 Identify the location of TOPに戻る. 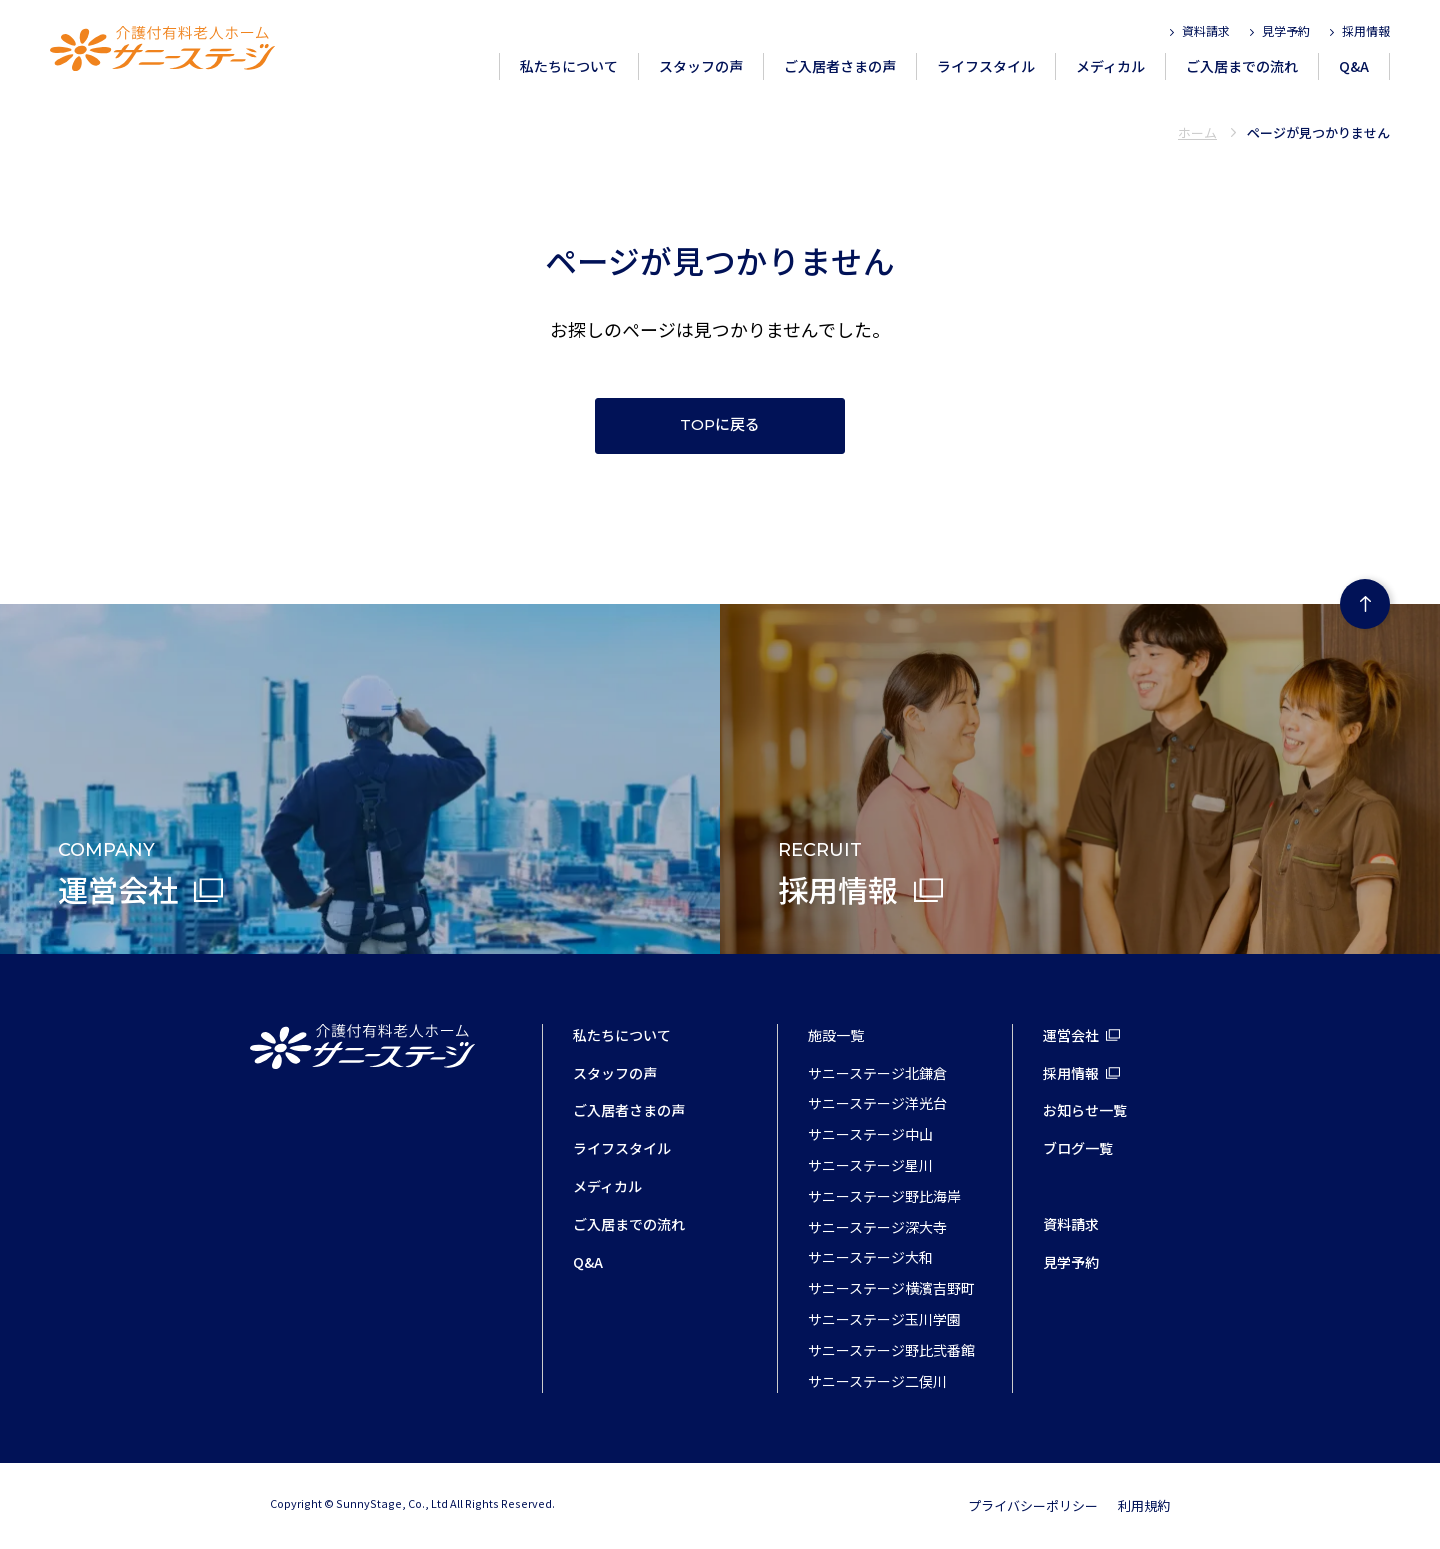
(720, 425).